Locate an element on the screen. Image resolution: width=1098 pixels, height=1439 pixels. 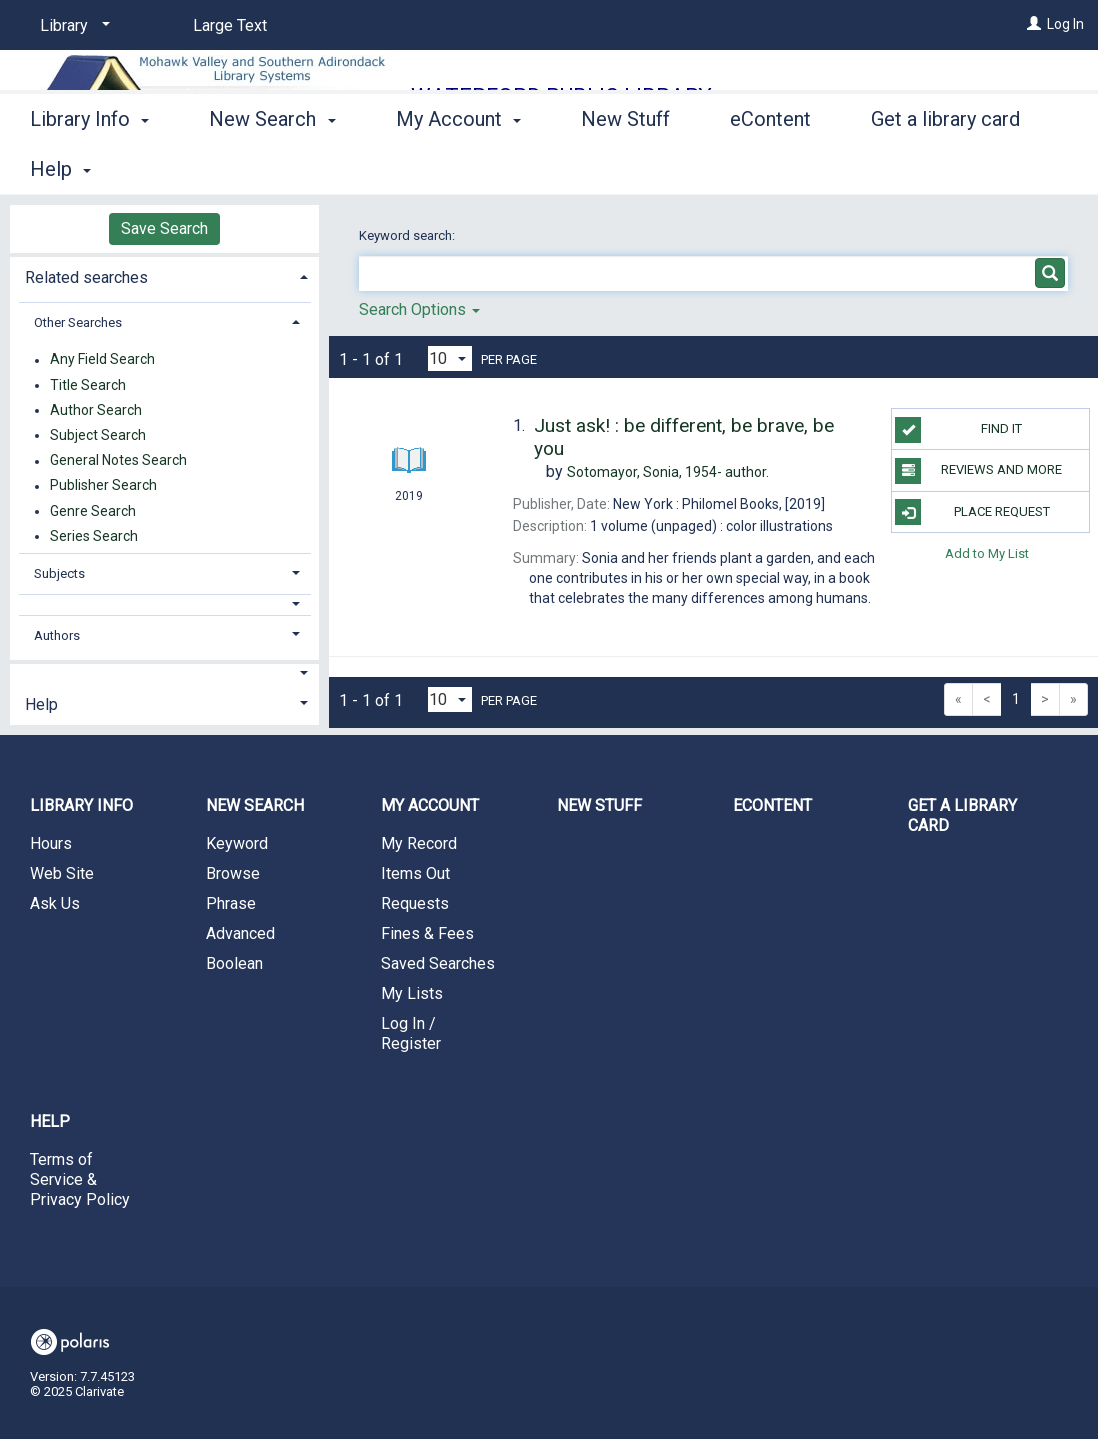
Any Field Search is located at coordinates (102, 360).